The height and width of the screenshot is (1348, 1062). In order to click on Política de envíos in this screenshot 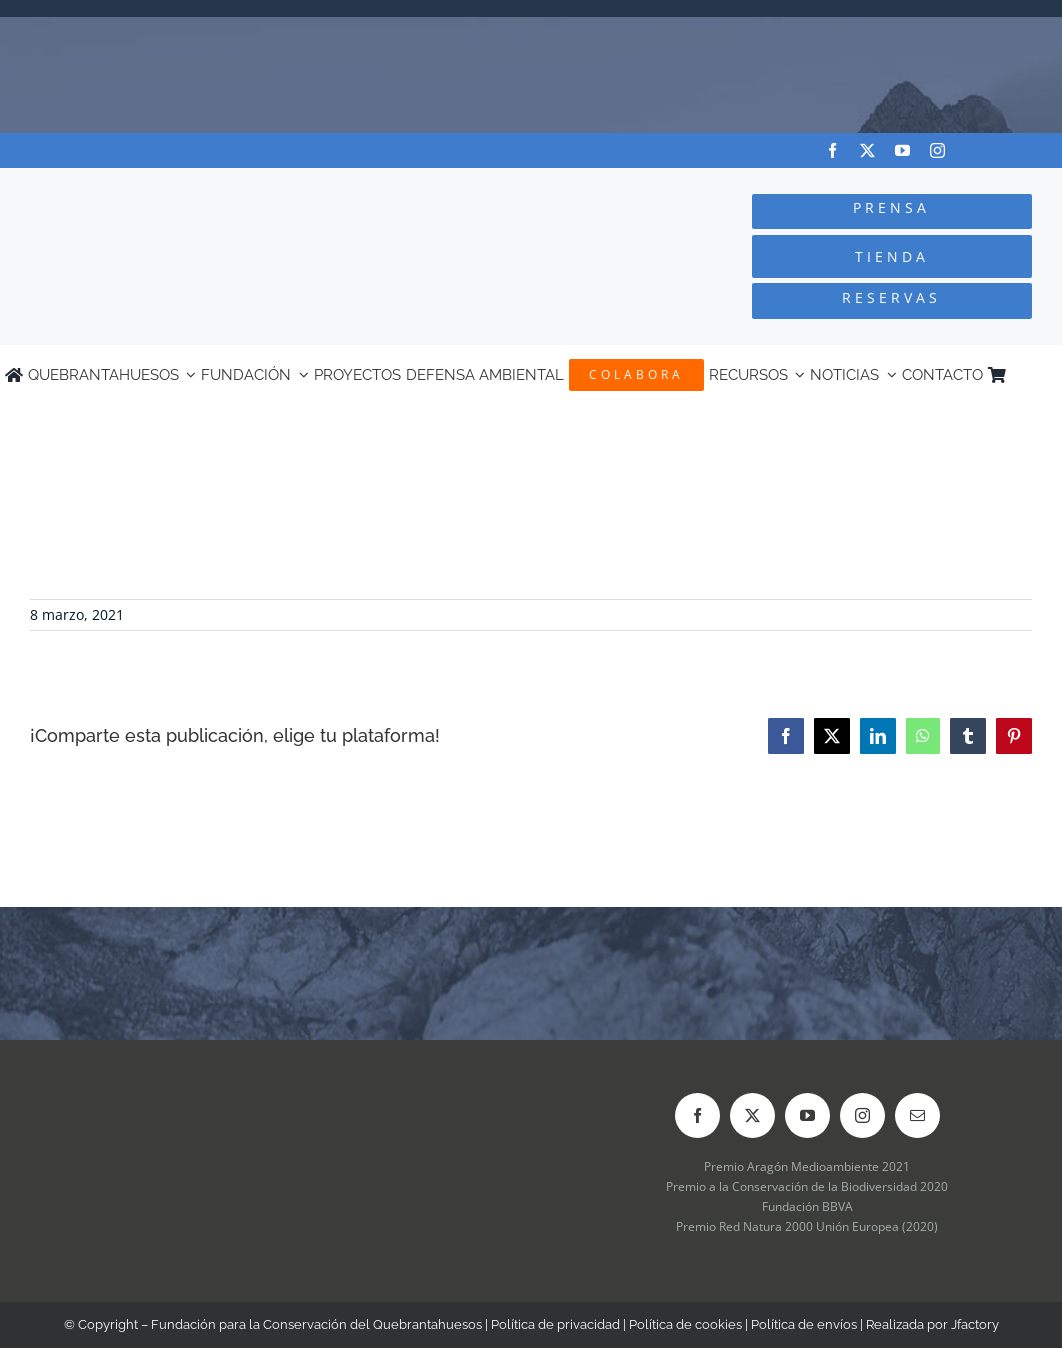, I will do `click(804, 1324)`.